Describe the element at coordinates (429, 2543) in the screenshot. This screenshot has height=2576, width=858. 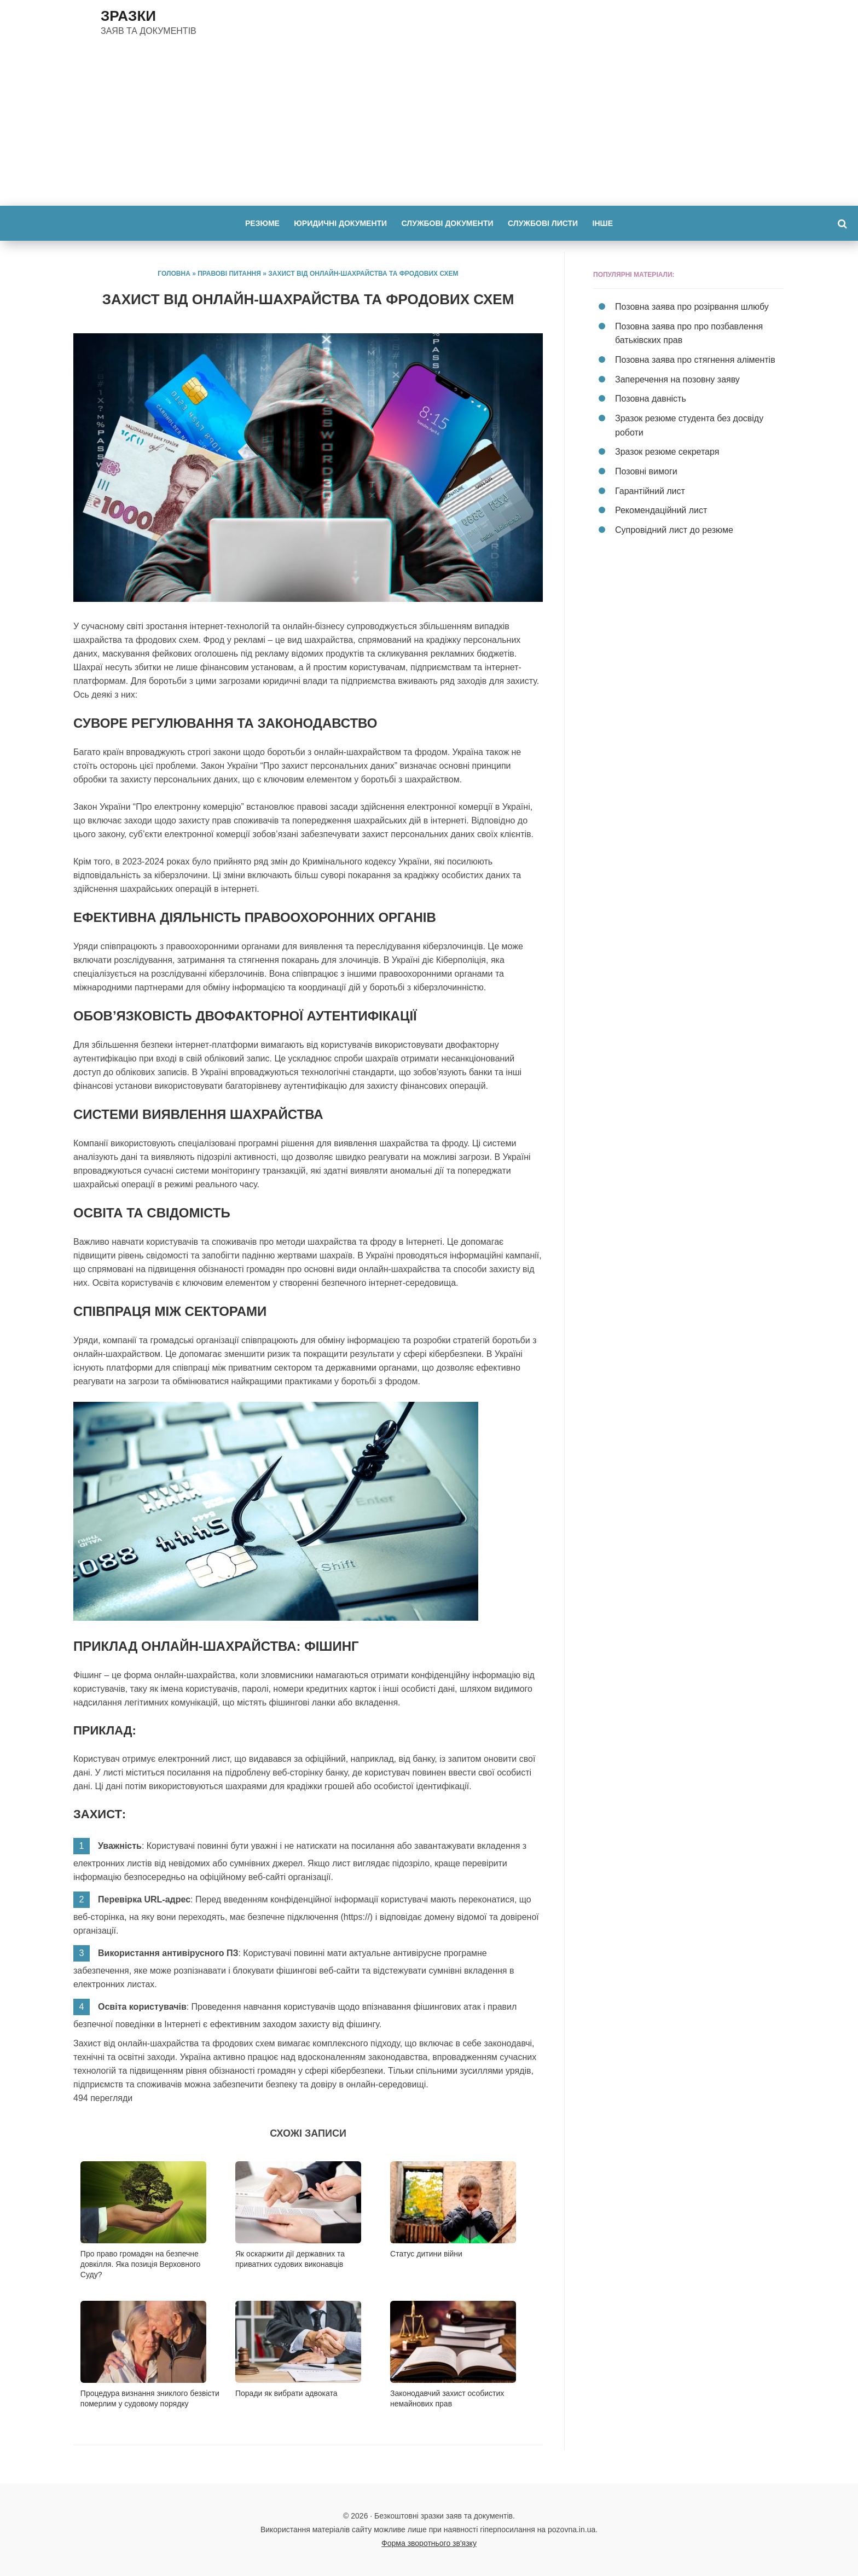
I see `Форма зворотнього зв'язку` at that location.